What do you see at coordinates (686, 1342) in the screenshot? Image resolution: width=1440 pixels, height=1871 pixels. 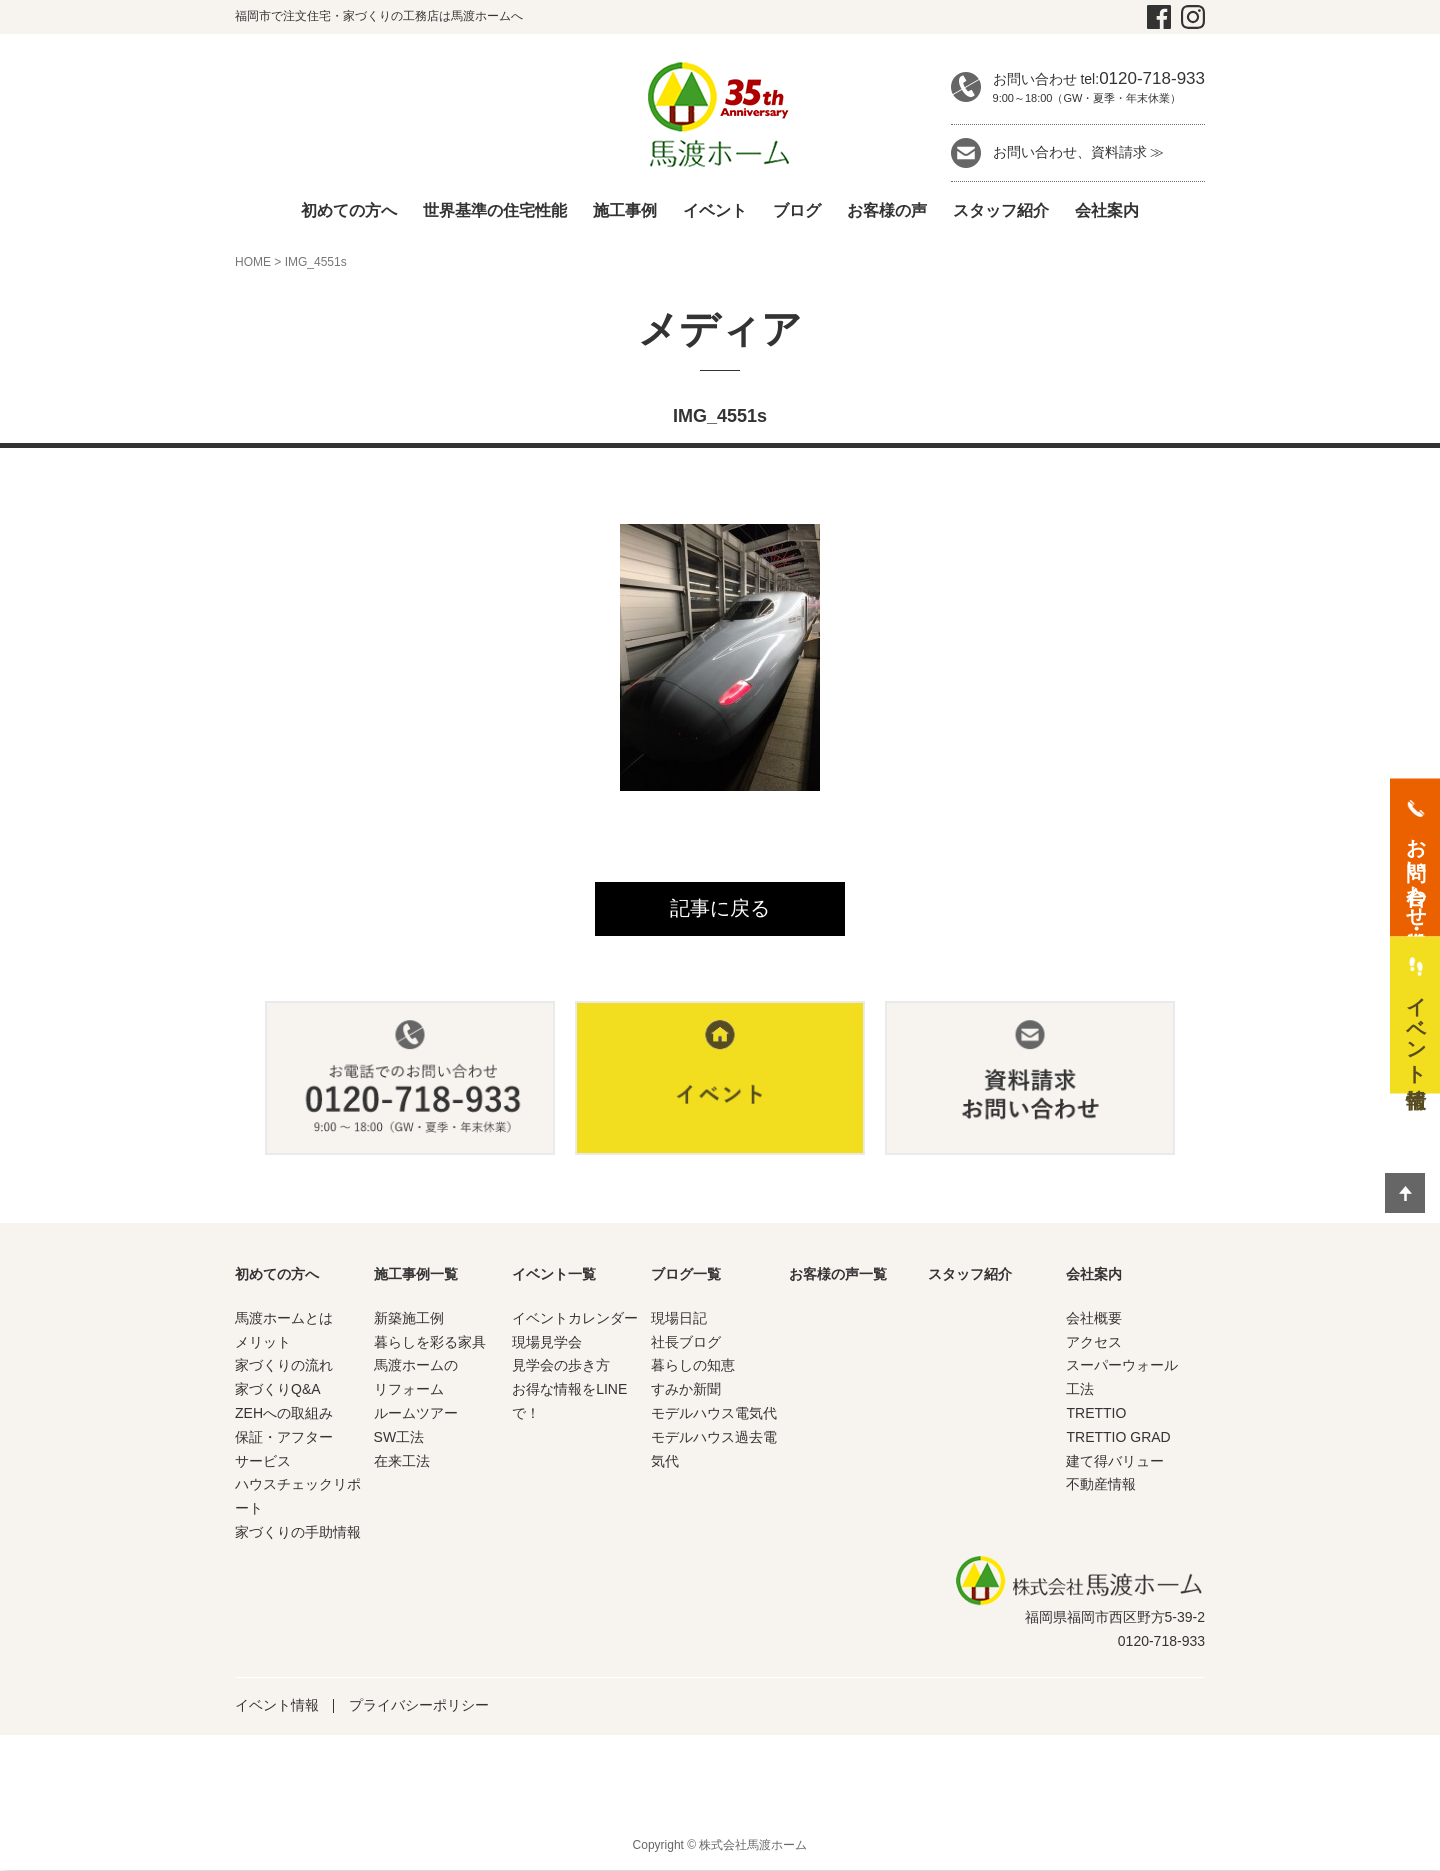 I see `社長ブログ` at bounding box center [686, 1342].